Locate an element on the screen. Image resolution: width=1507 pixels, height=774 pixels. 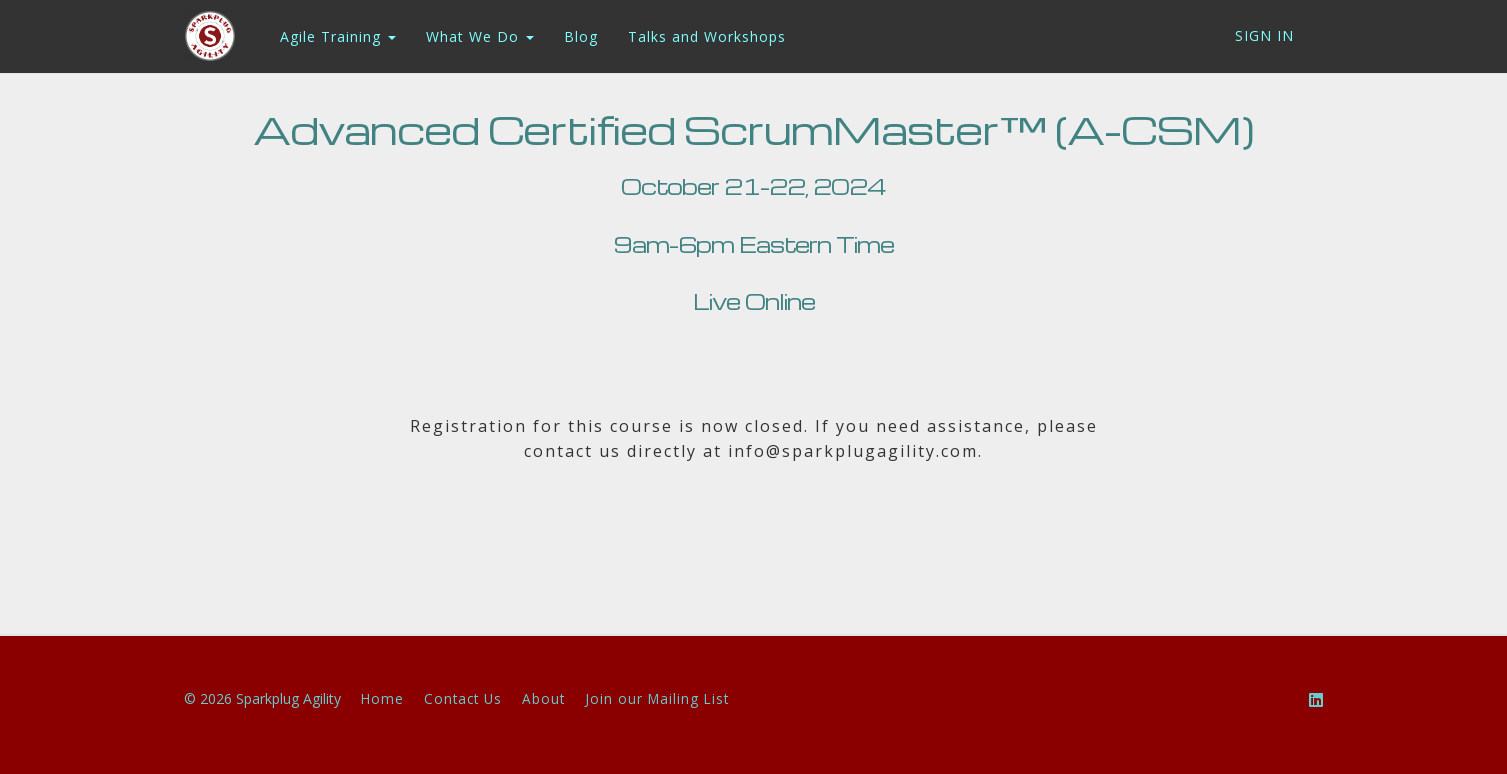
About is located at coordinates (543, 698).